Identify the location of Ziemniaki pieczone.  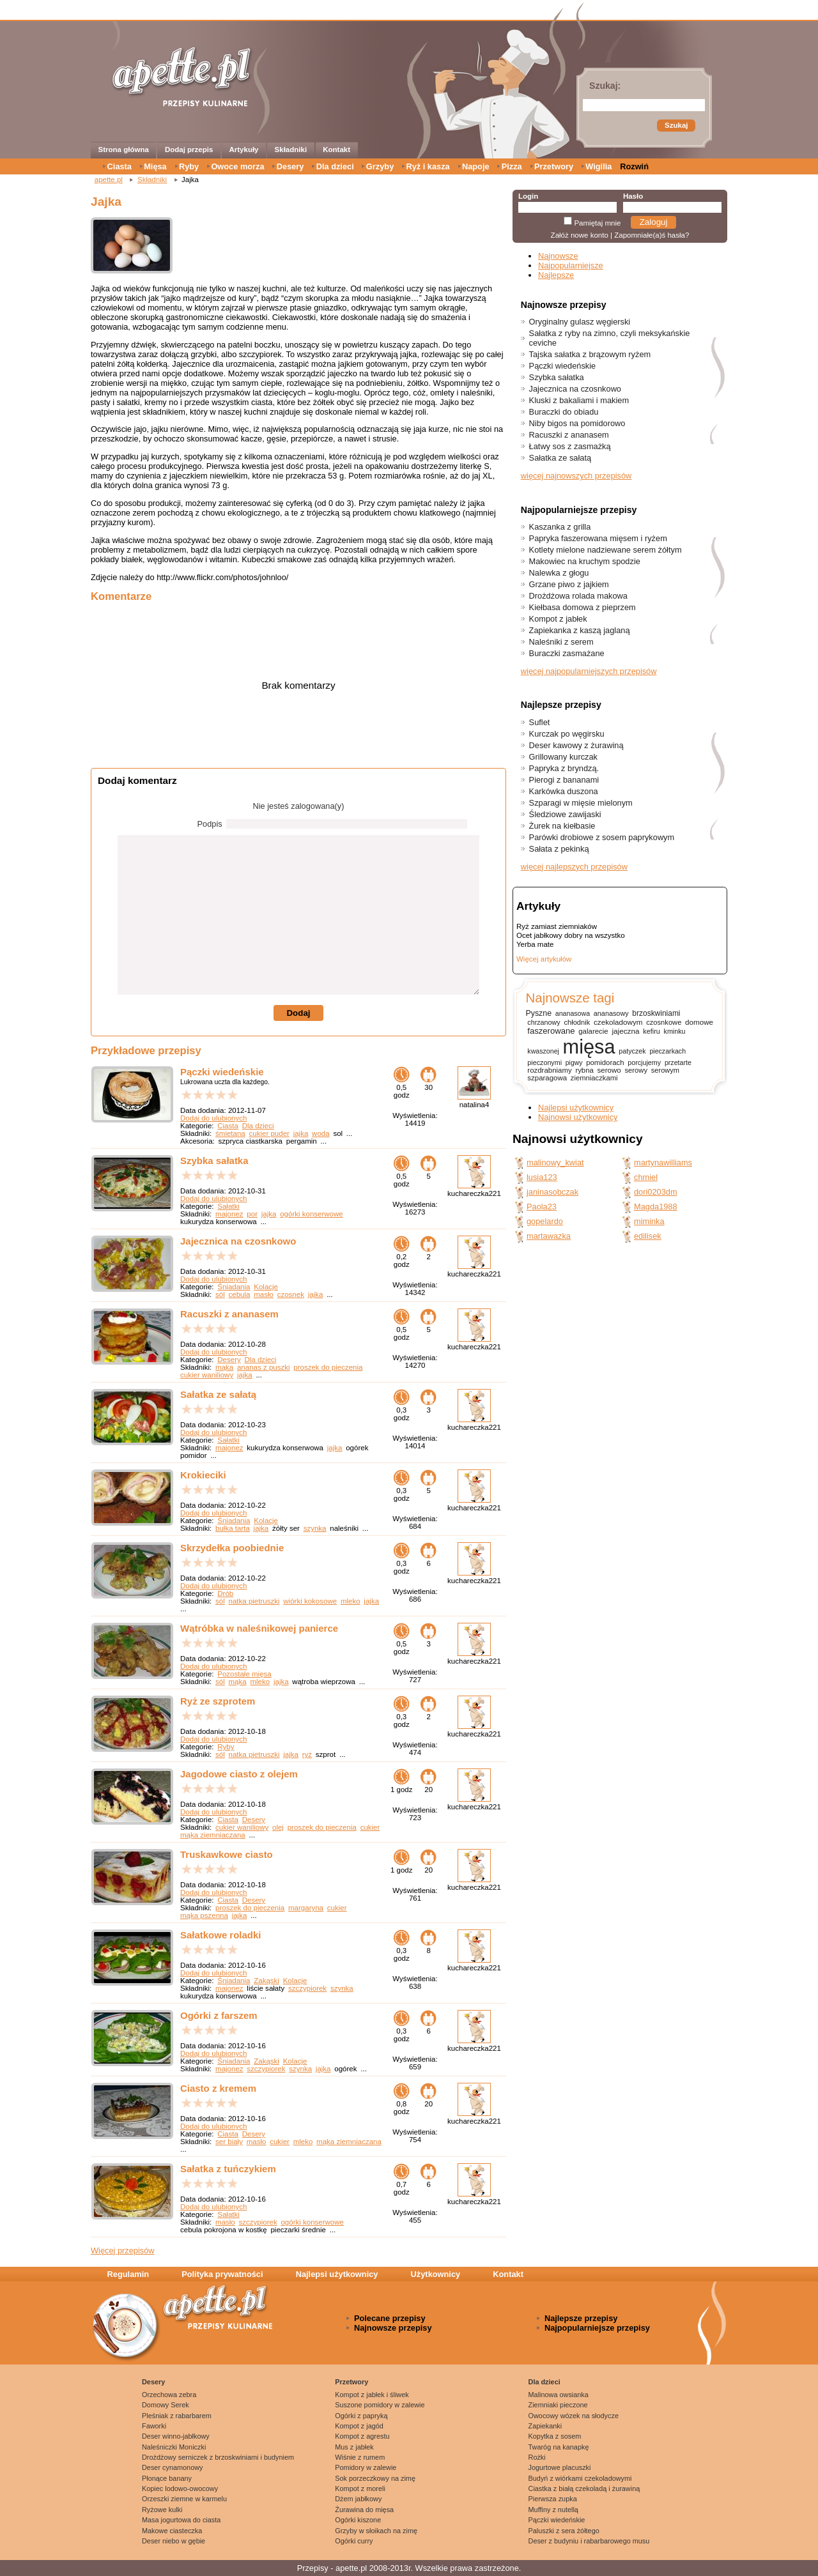
(558, 2405).